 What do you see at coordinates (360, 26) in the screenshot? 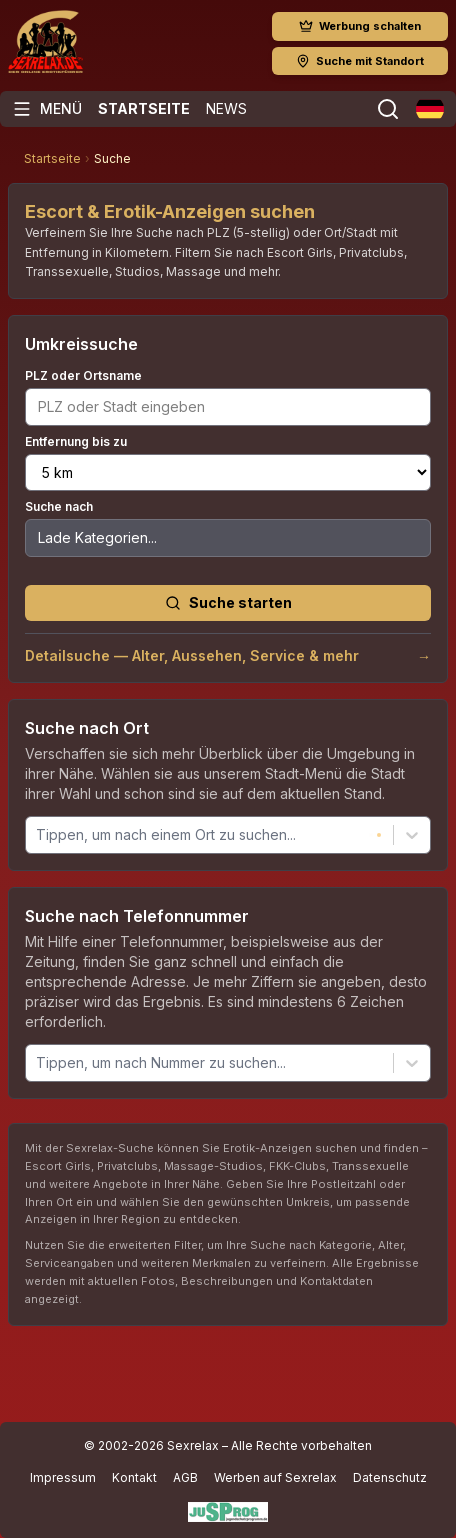
I see `Werbung schalten` at bounding box center [360, 26].